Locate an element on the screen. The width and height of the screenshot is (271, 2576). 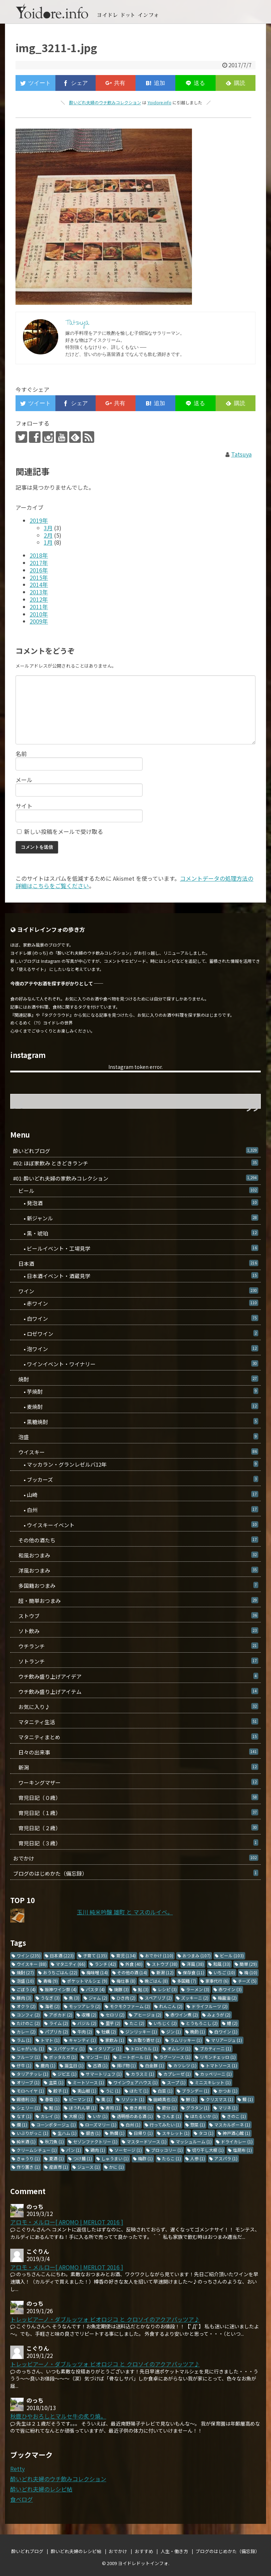
ワインウェアハウス [ワインウェアハウス (1個の項目)] is located at coordinates (135, 2082).